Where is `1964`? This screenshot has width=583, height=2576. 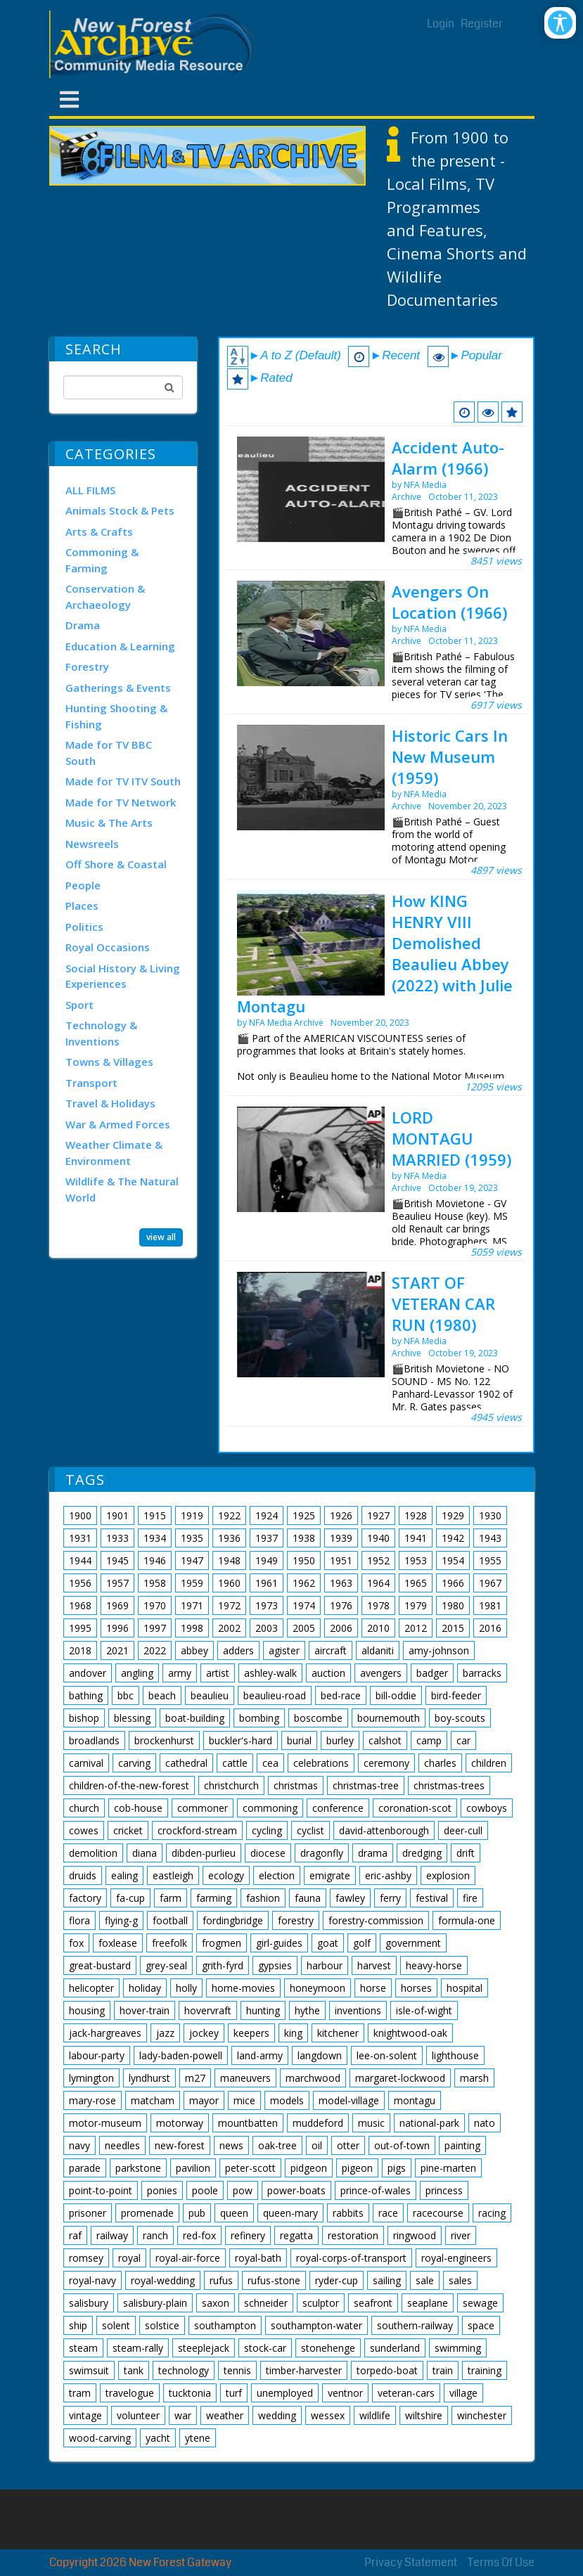
1964 is located at coordinates (378, 1583).